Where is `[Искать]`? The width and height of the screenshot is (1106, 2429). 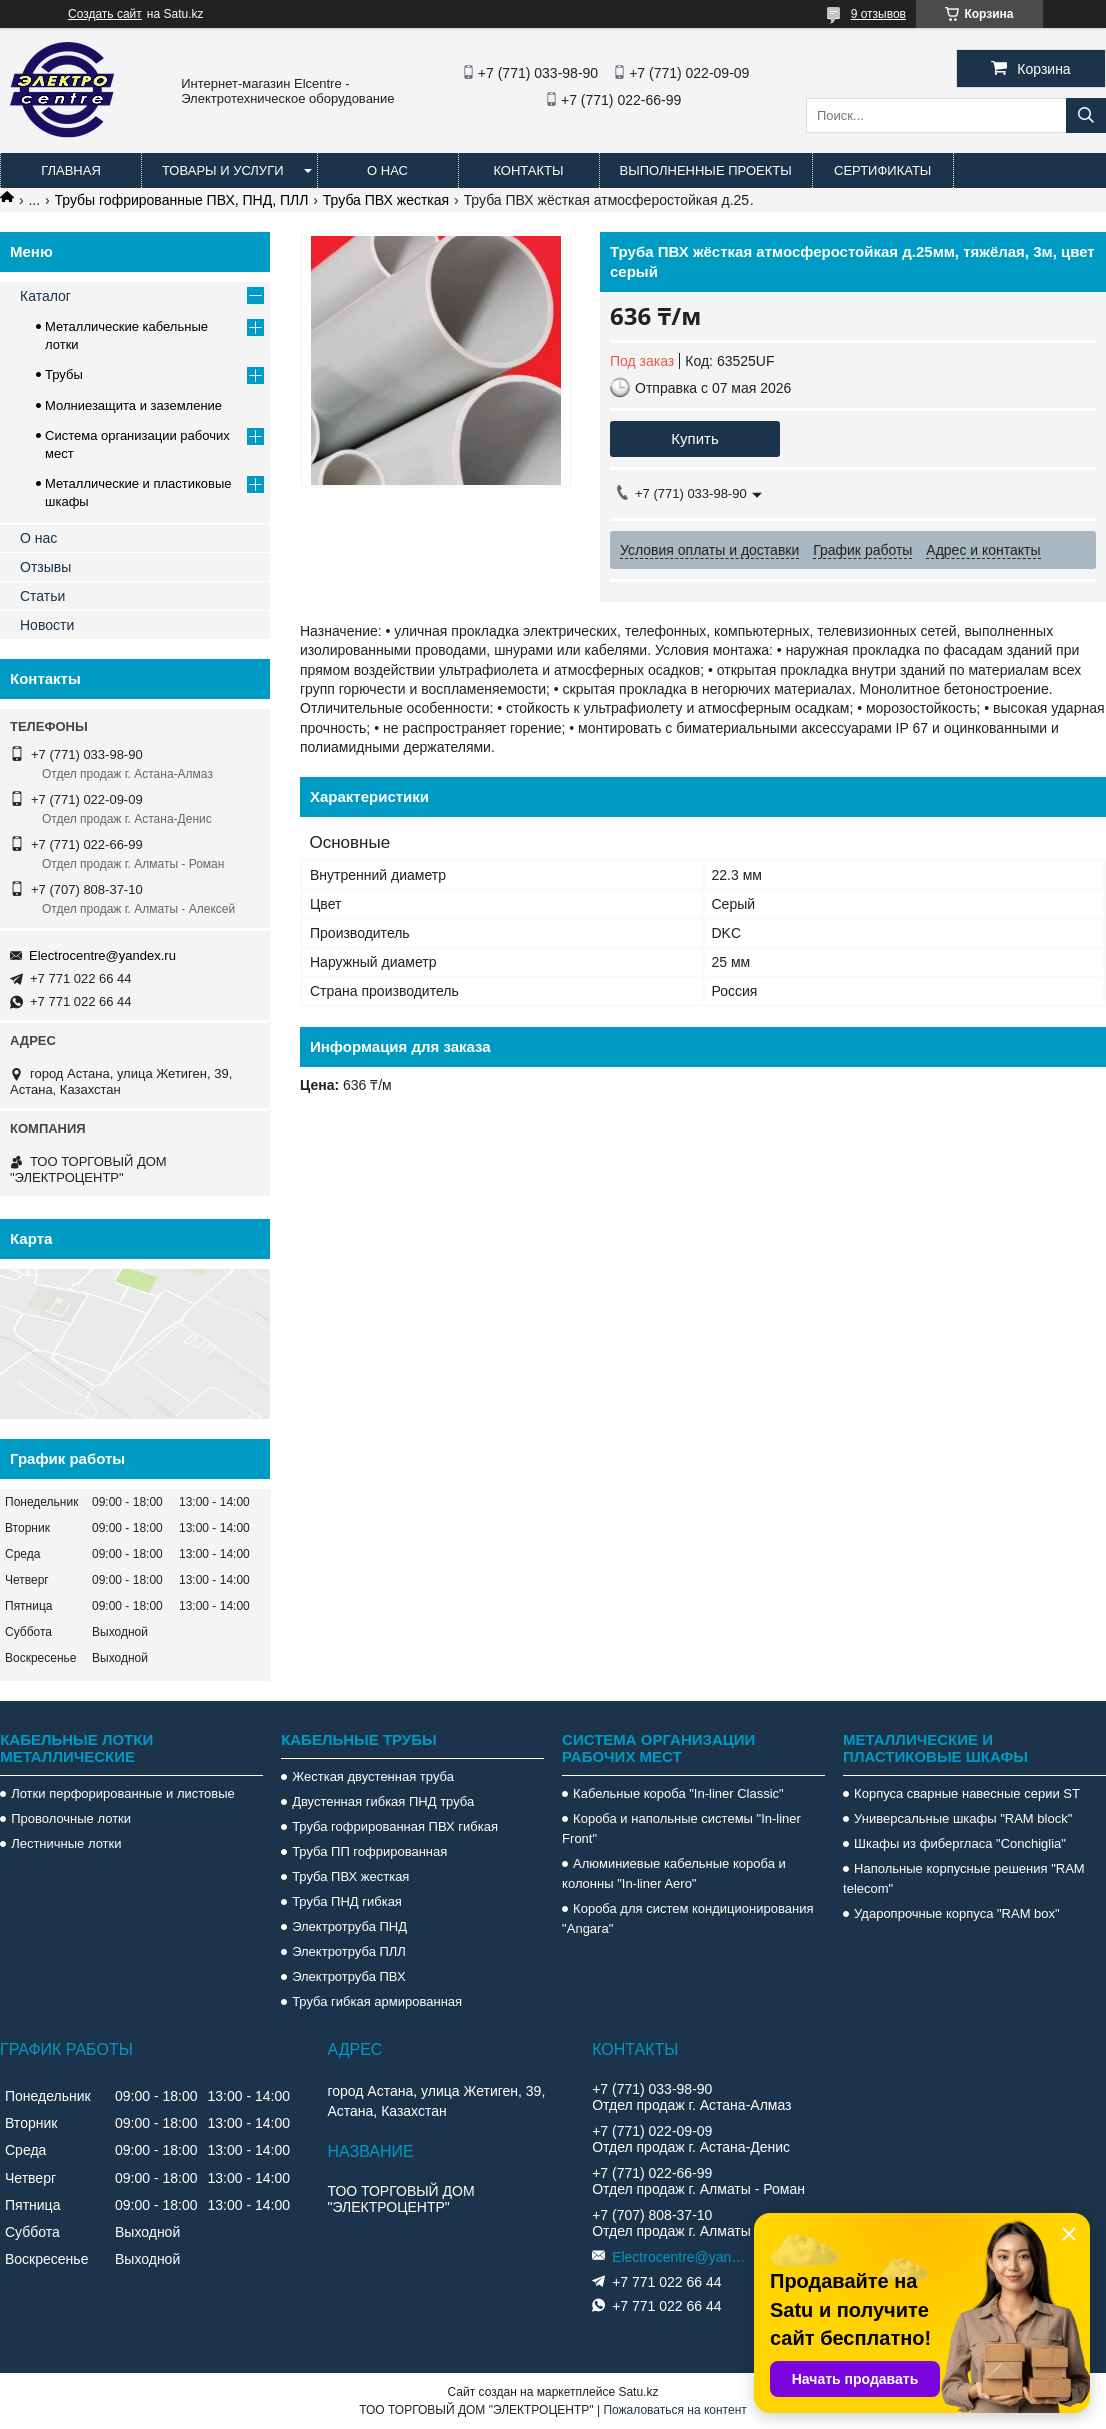
[Искать] is located at coordinates (1086, 115).